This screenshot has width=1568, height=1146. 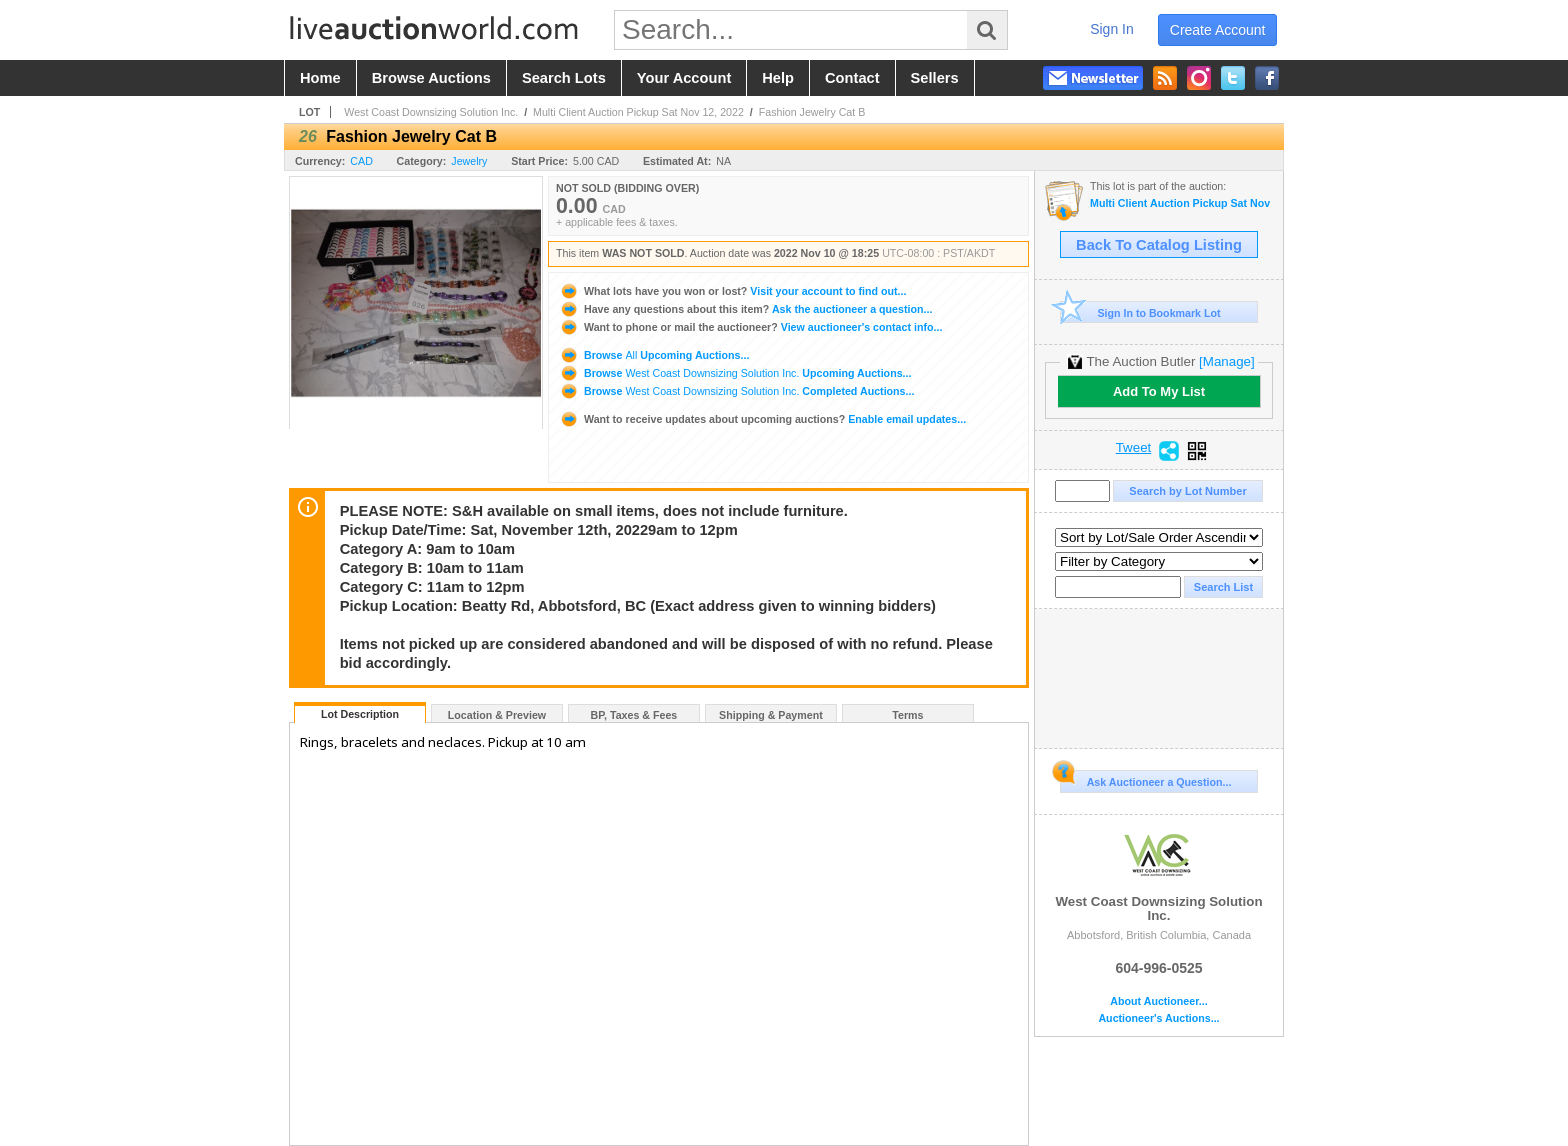 I want to click on [Manage], so click(x=1226, y=361).